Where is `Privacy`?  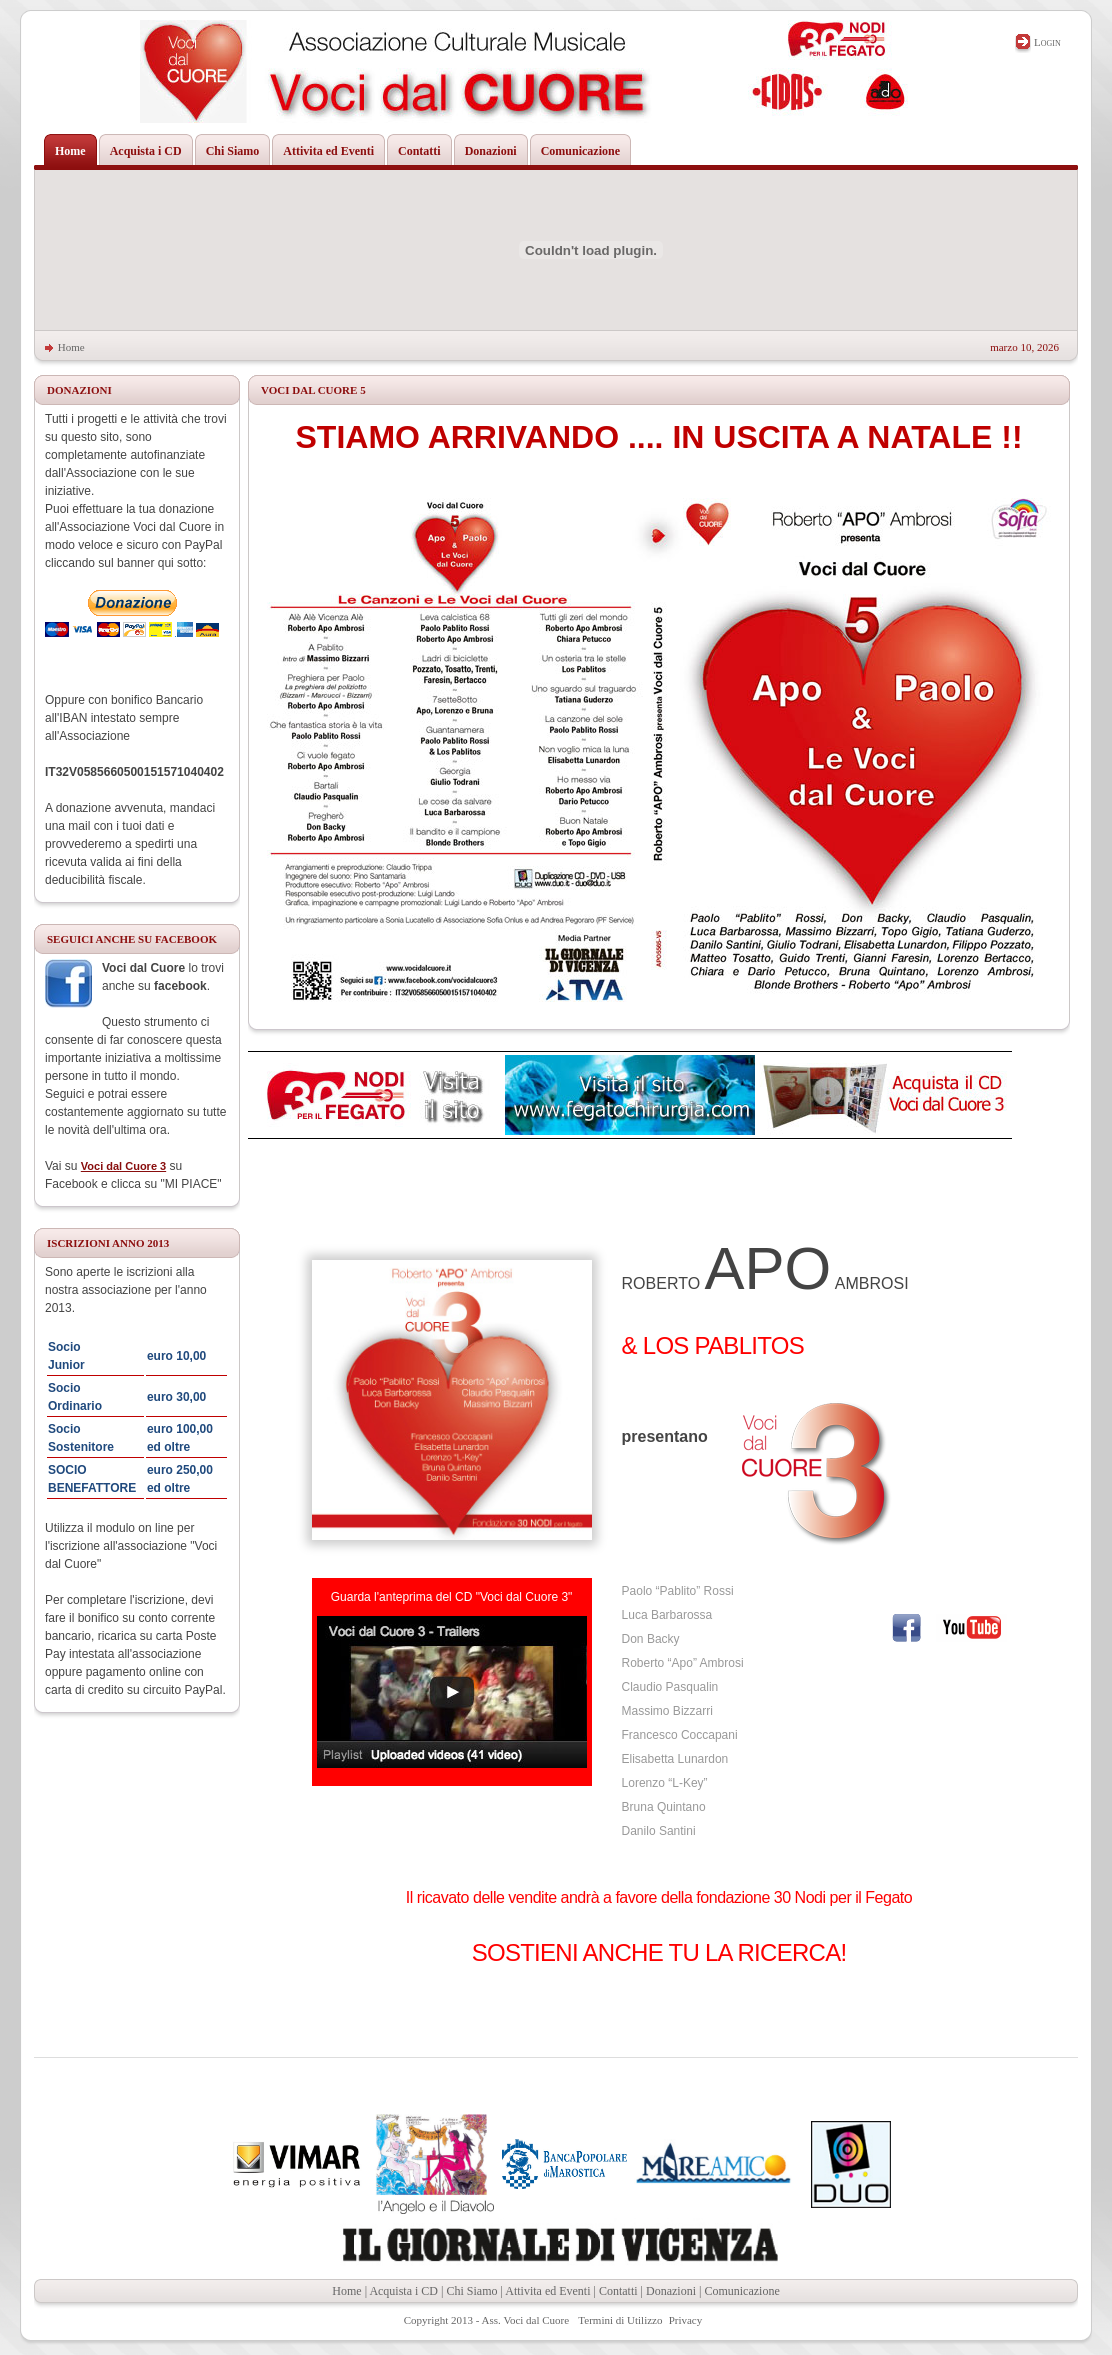 Privacy is located at coordinates (686, 2320).